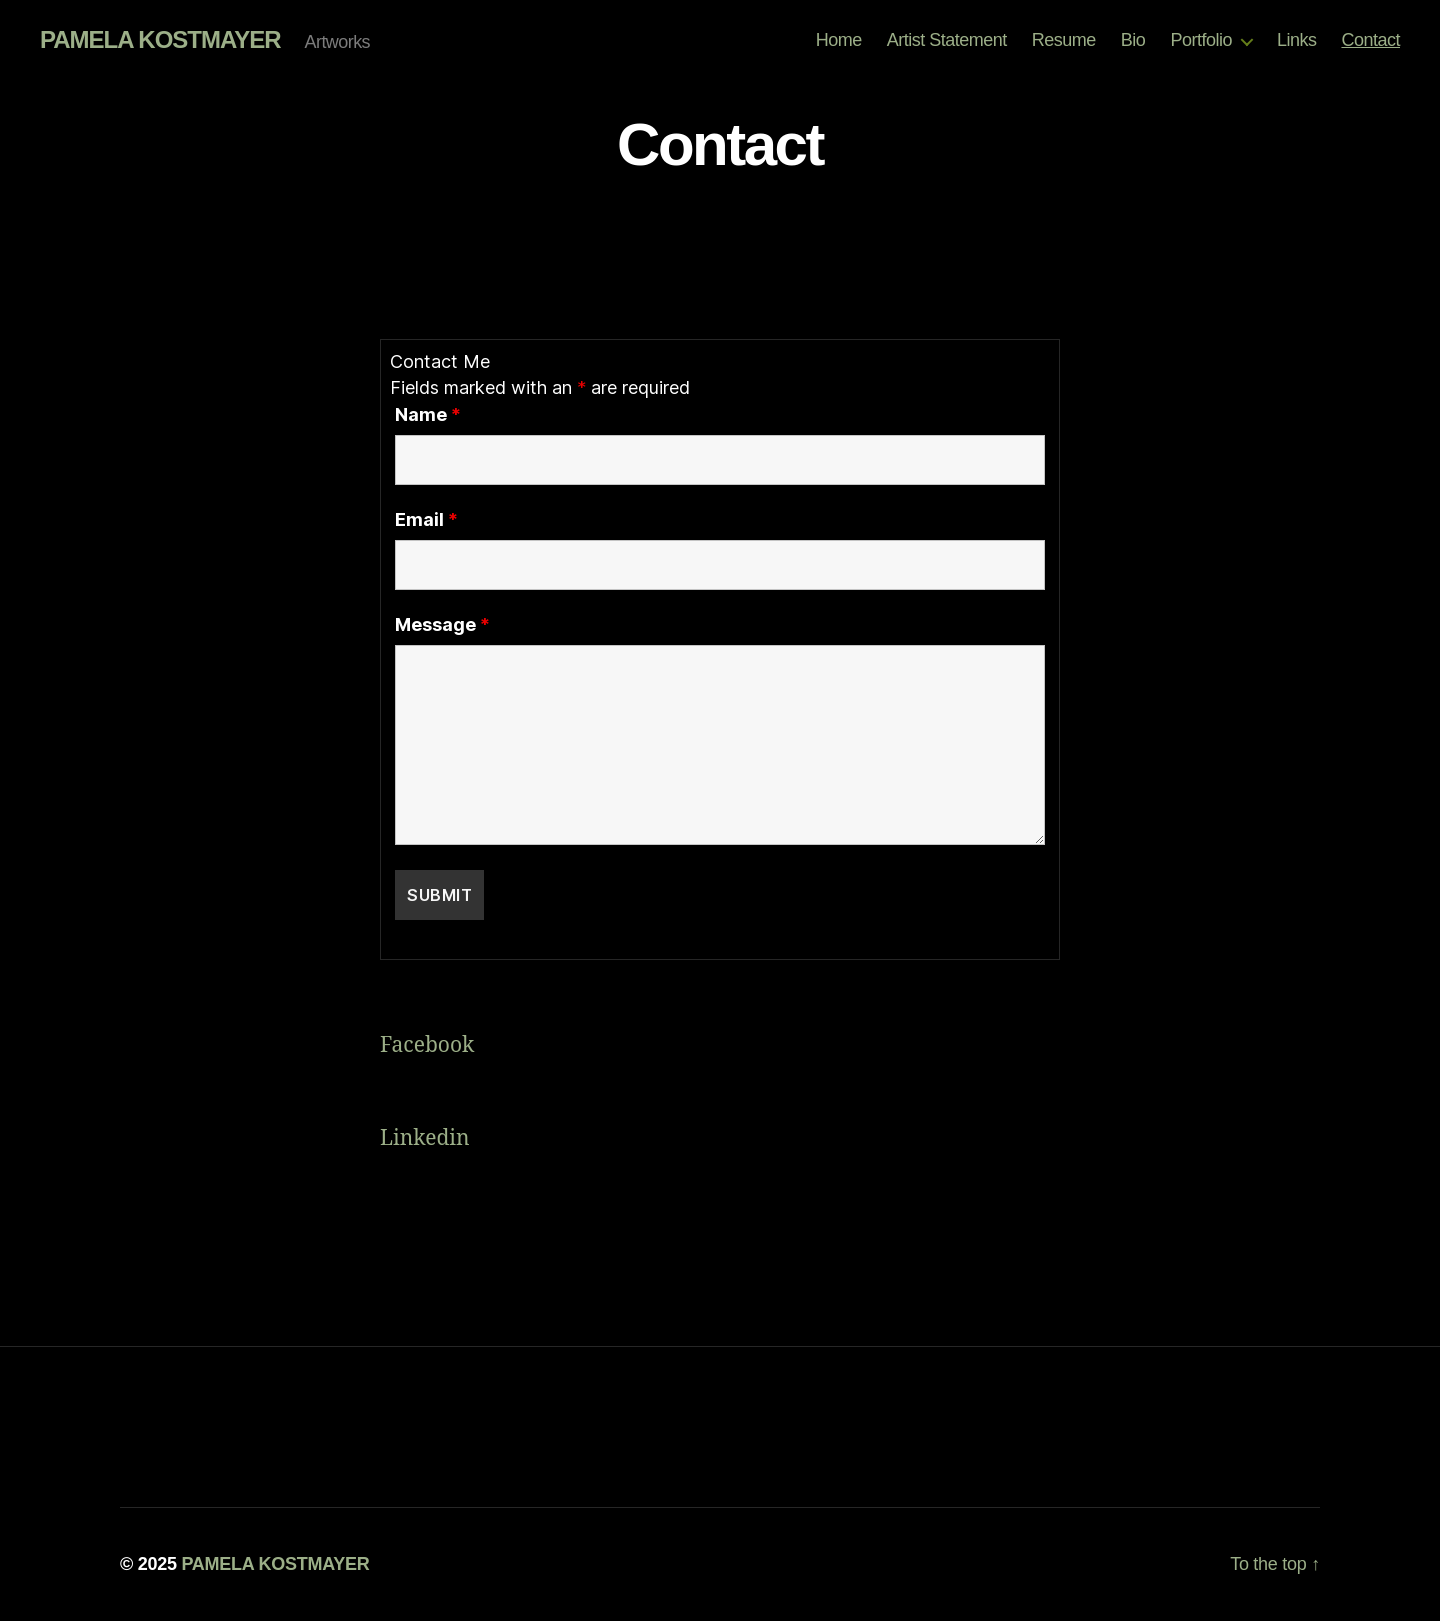  Describe the element at coordinates (426, 520) in the screenshot. I see `Email` at that location.